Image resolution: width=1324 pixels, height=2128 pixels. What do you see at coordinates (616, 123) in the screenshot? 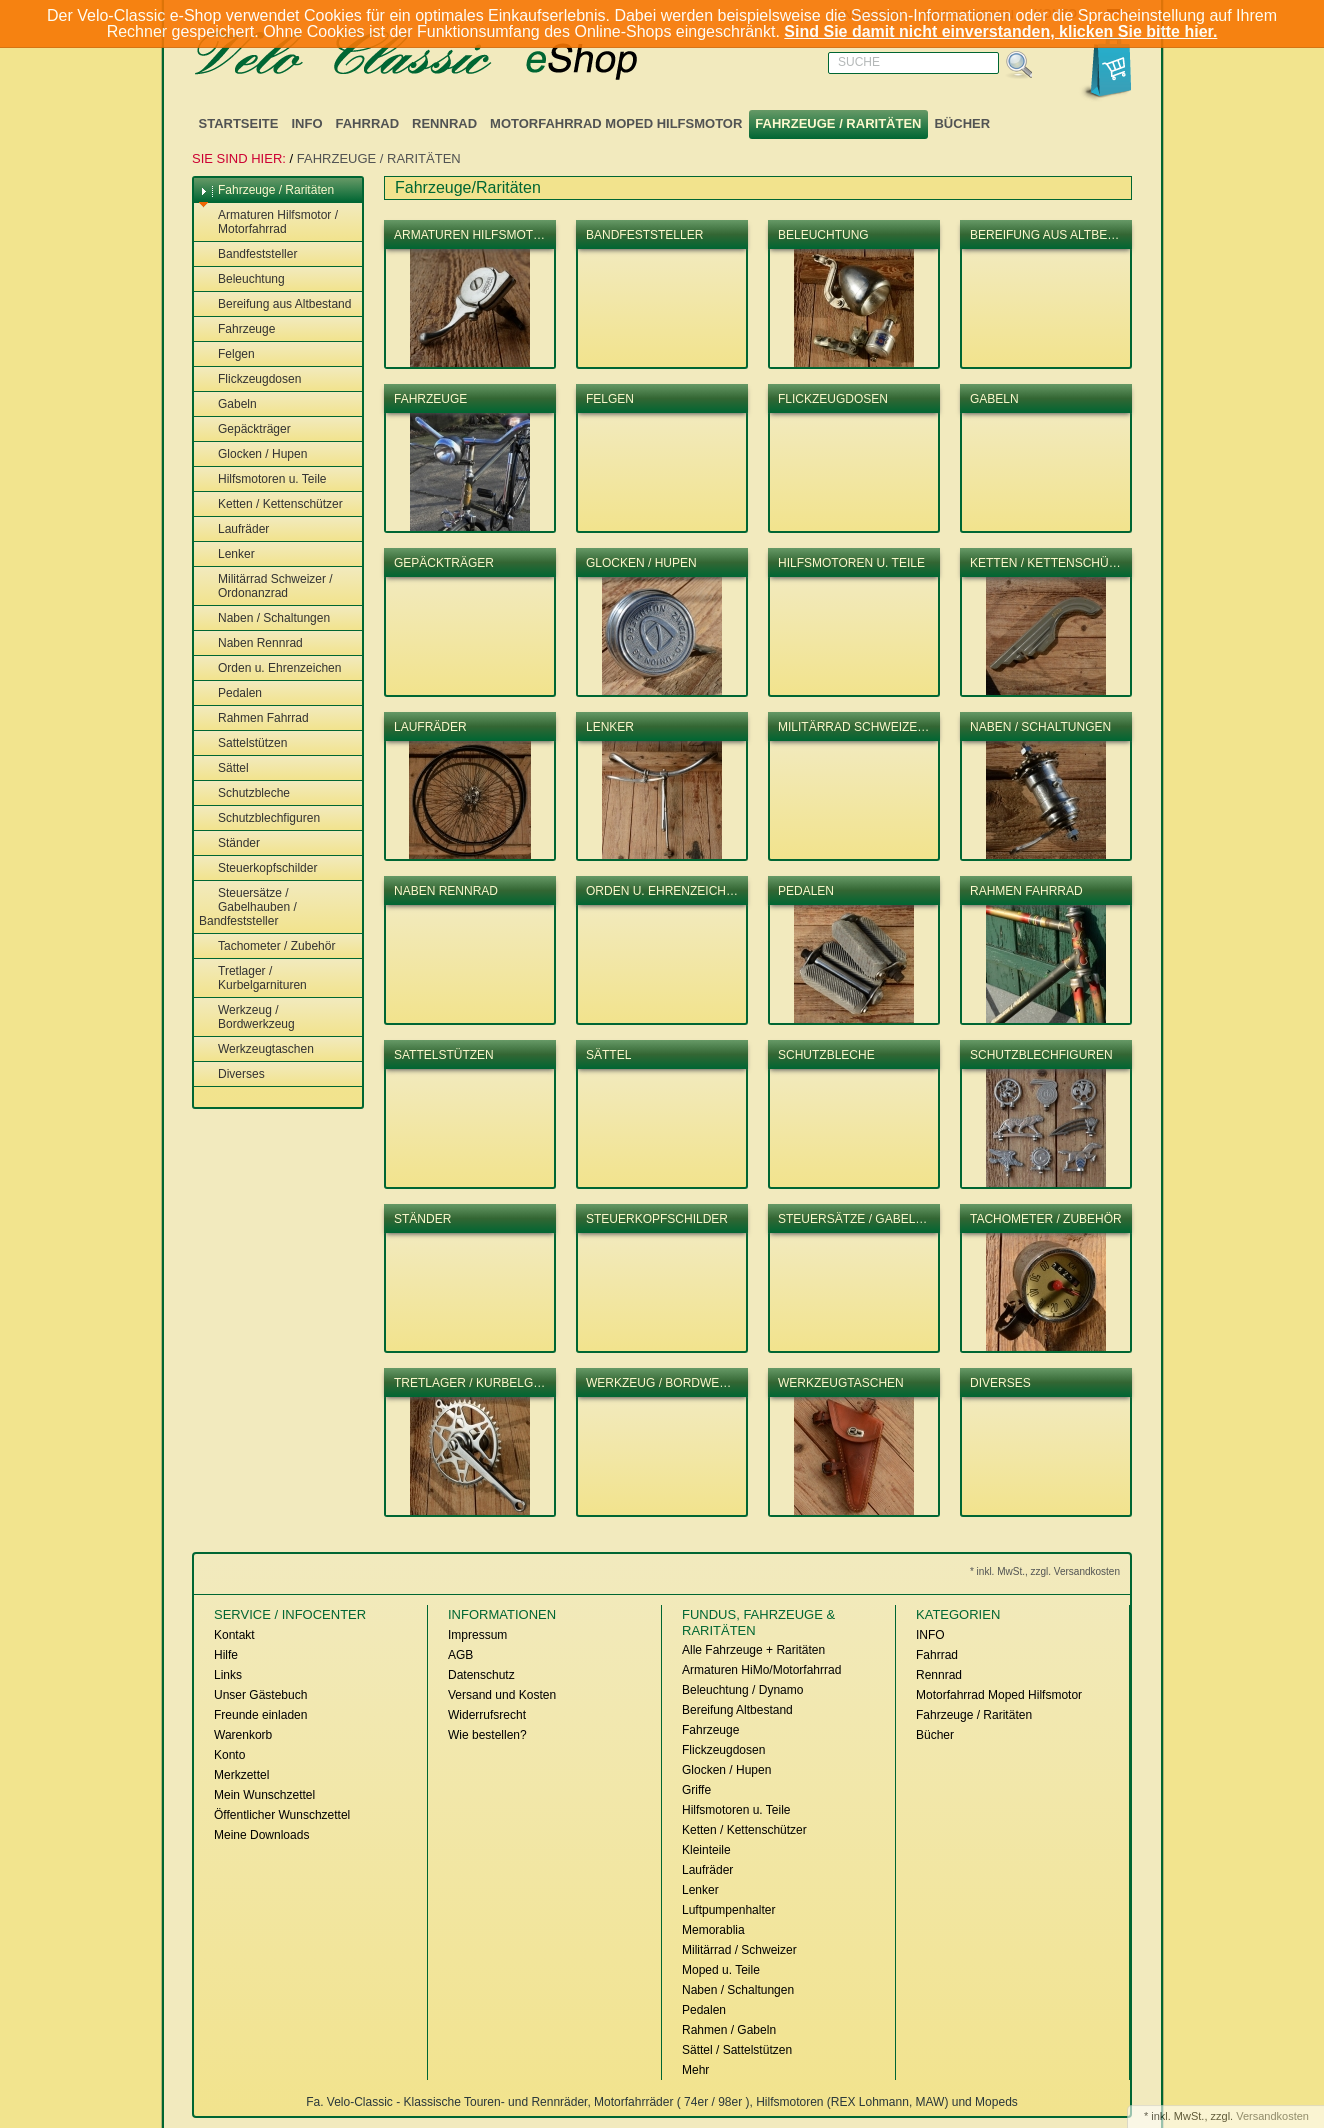
I see `Motorfahrrad Moped Hilfsmotor` at bounding box center [616, 123].